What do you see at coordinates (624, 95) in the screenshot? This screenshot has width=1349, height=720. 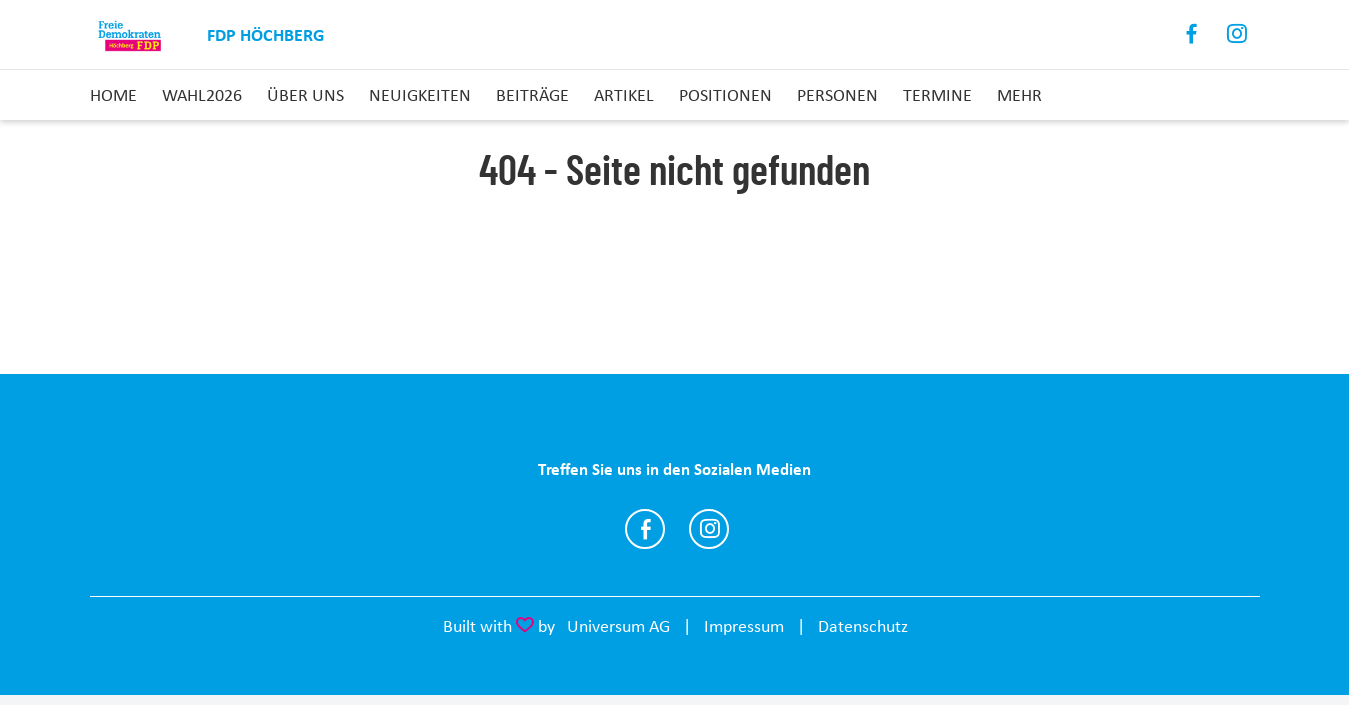 I see `Artikel` at bounding box center [624, 95].